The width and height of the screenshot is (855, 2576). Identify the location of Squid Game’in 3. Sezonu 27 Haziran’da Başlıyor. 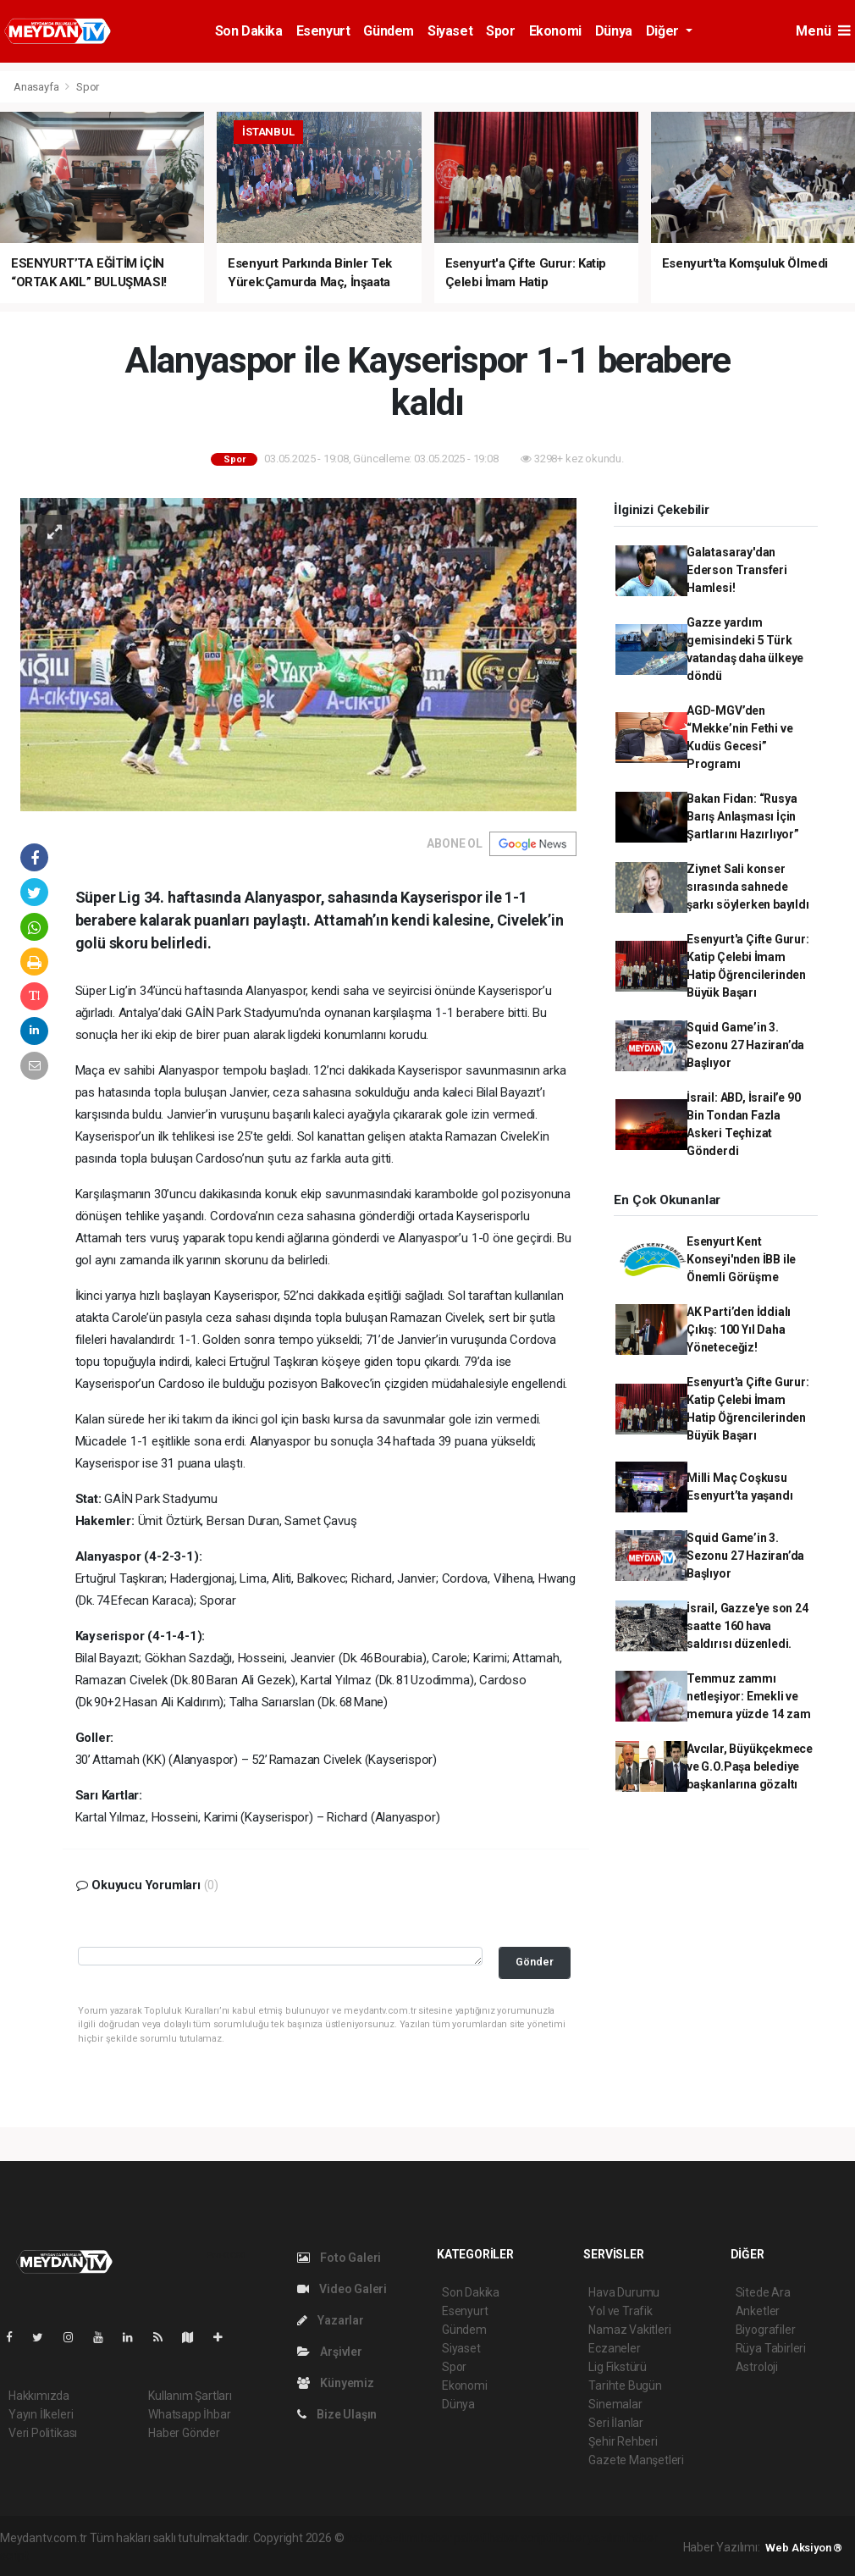
(745, 1045).